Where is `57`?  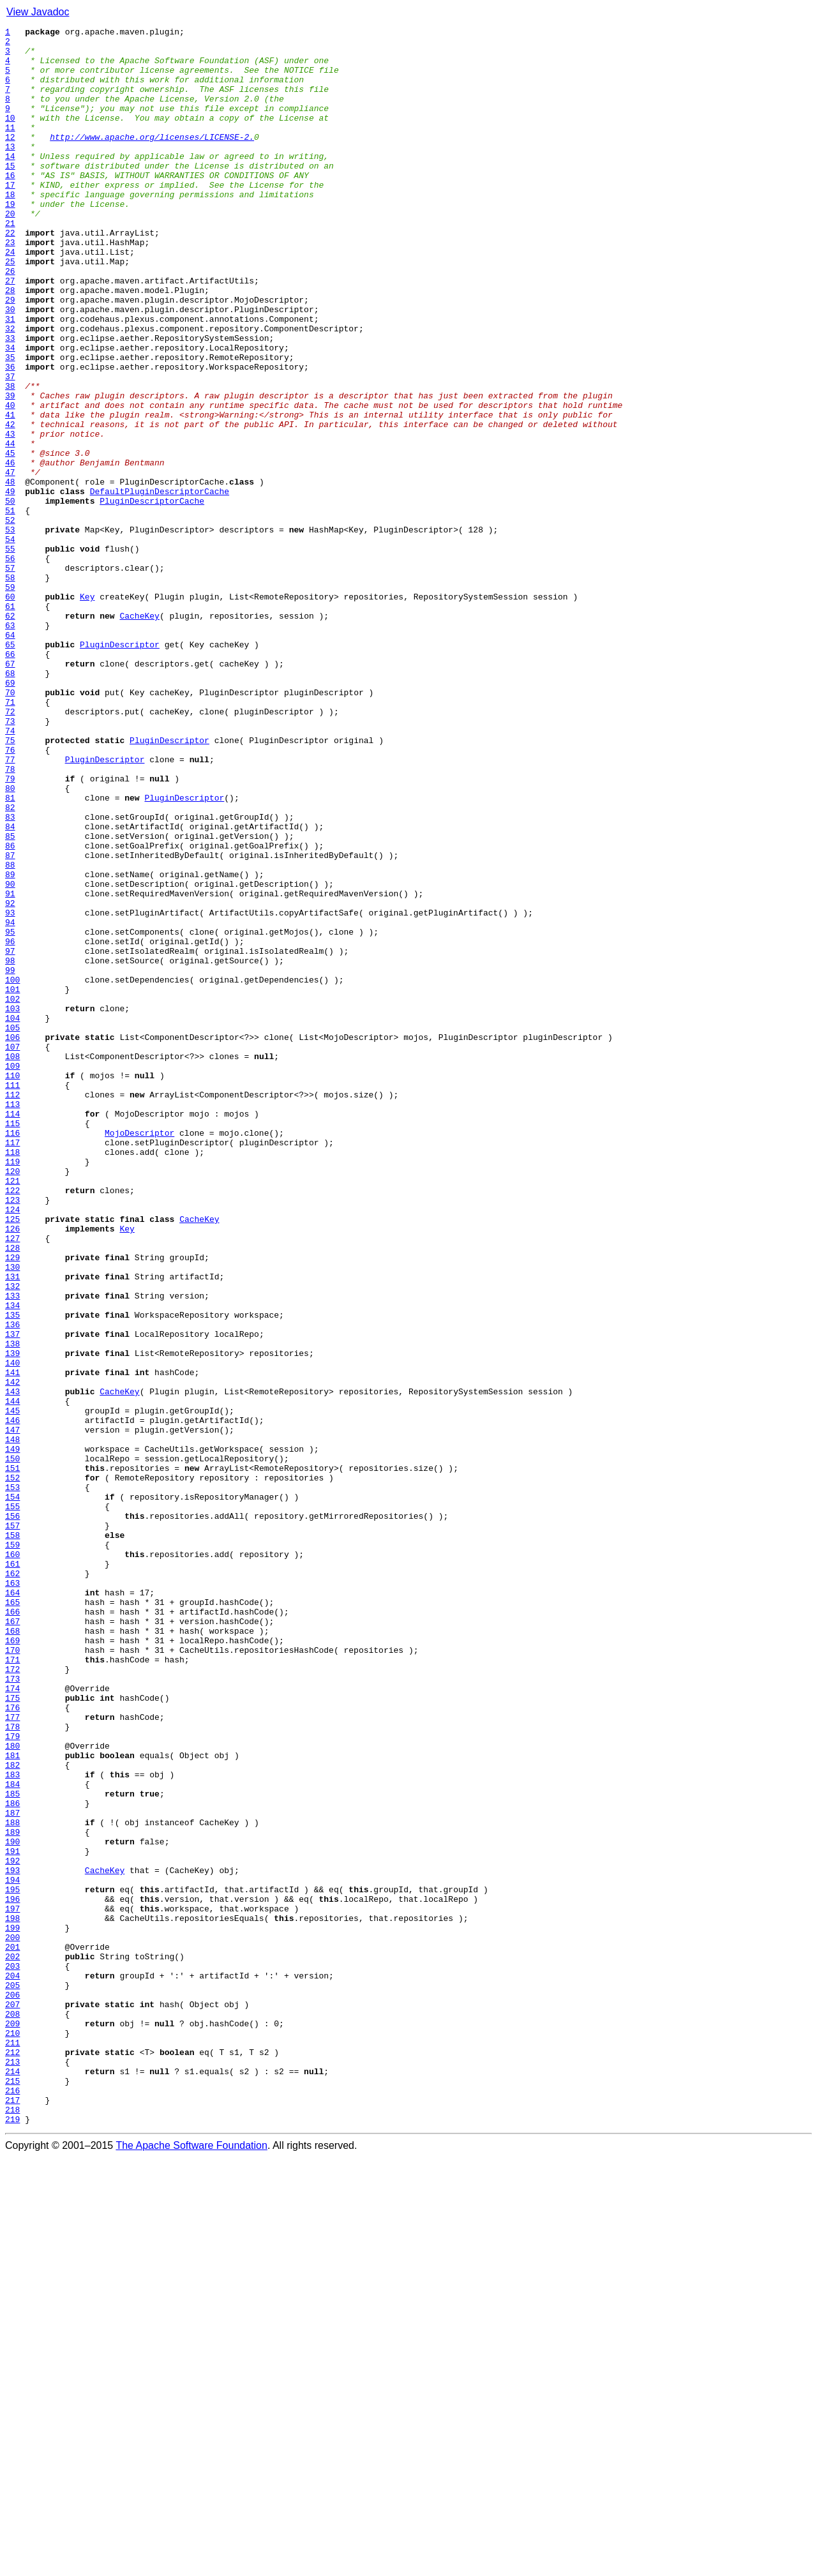
57 is located at coordinates (10, 676).